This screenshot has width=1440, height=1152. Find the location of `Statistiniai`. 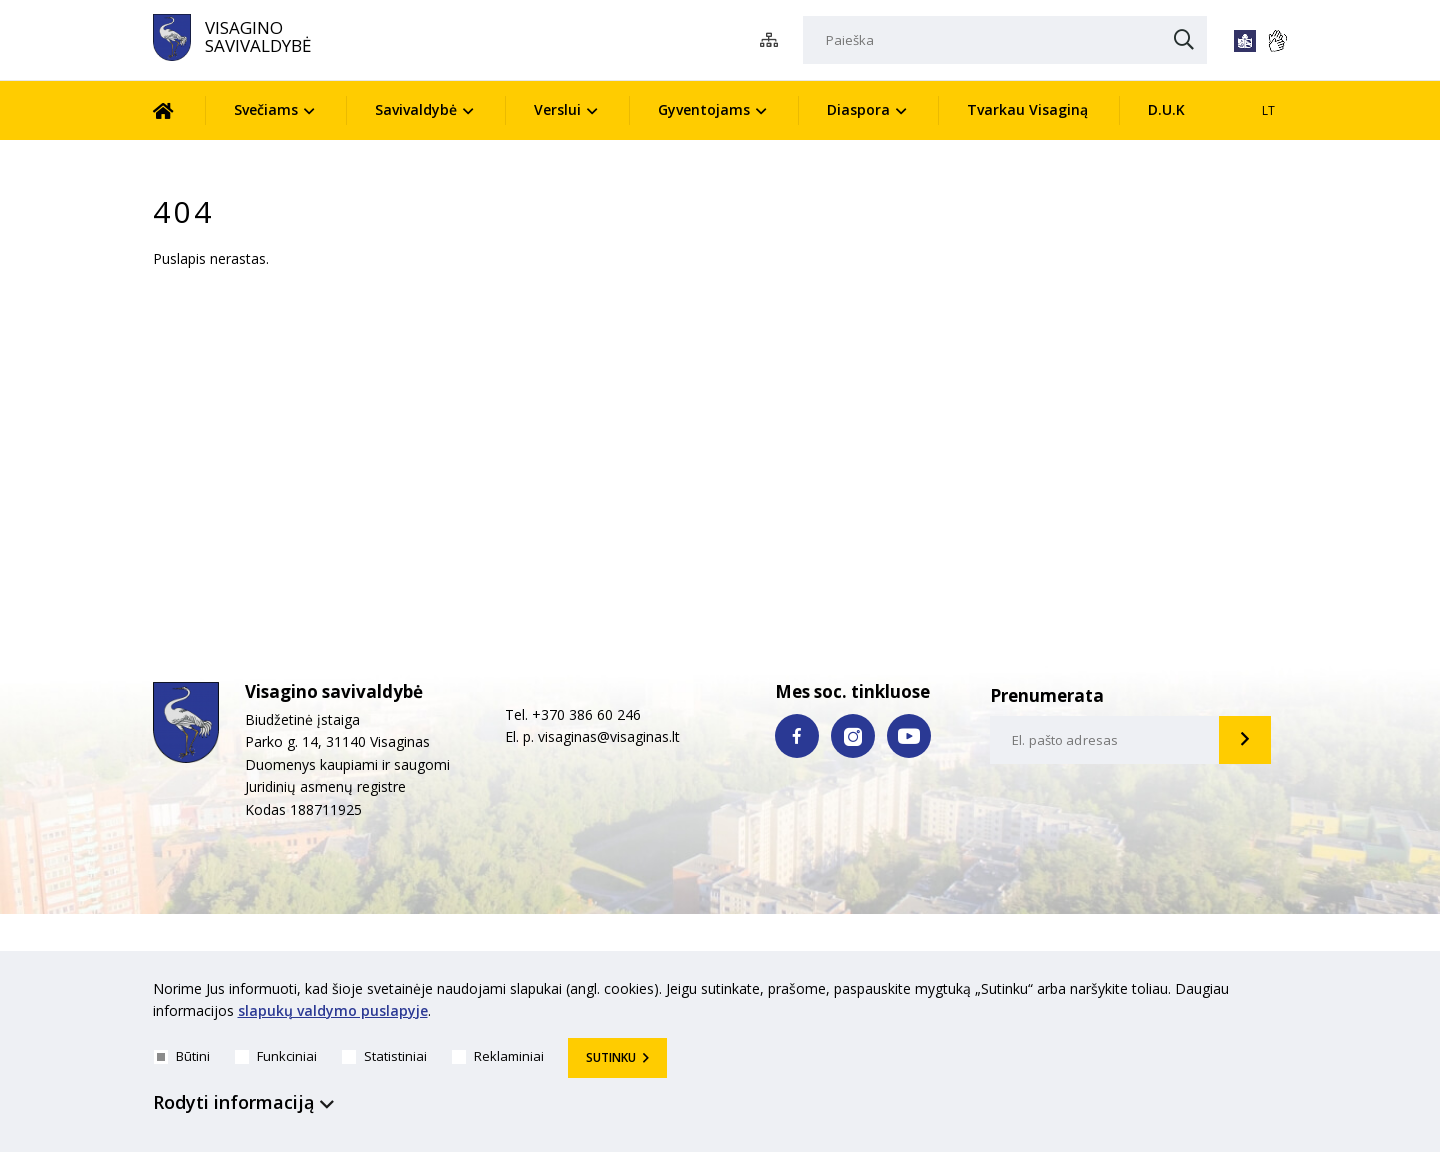

Statistiniai is located at coordinates (384, 1056).